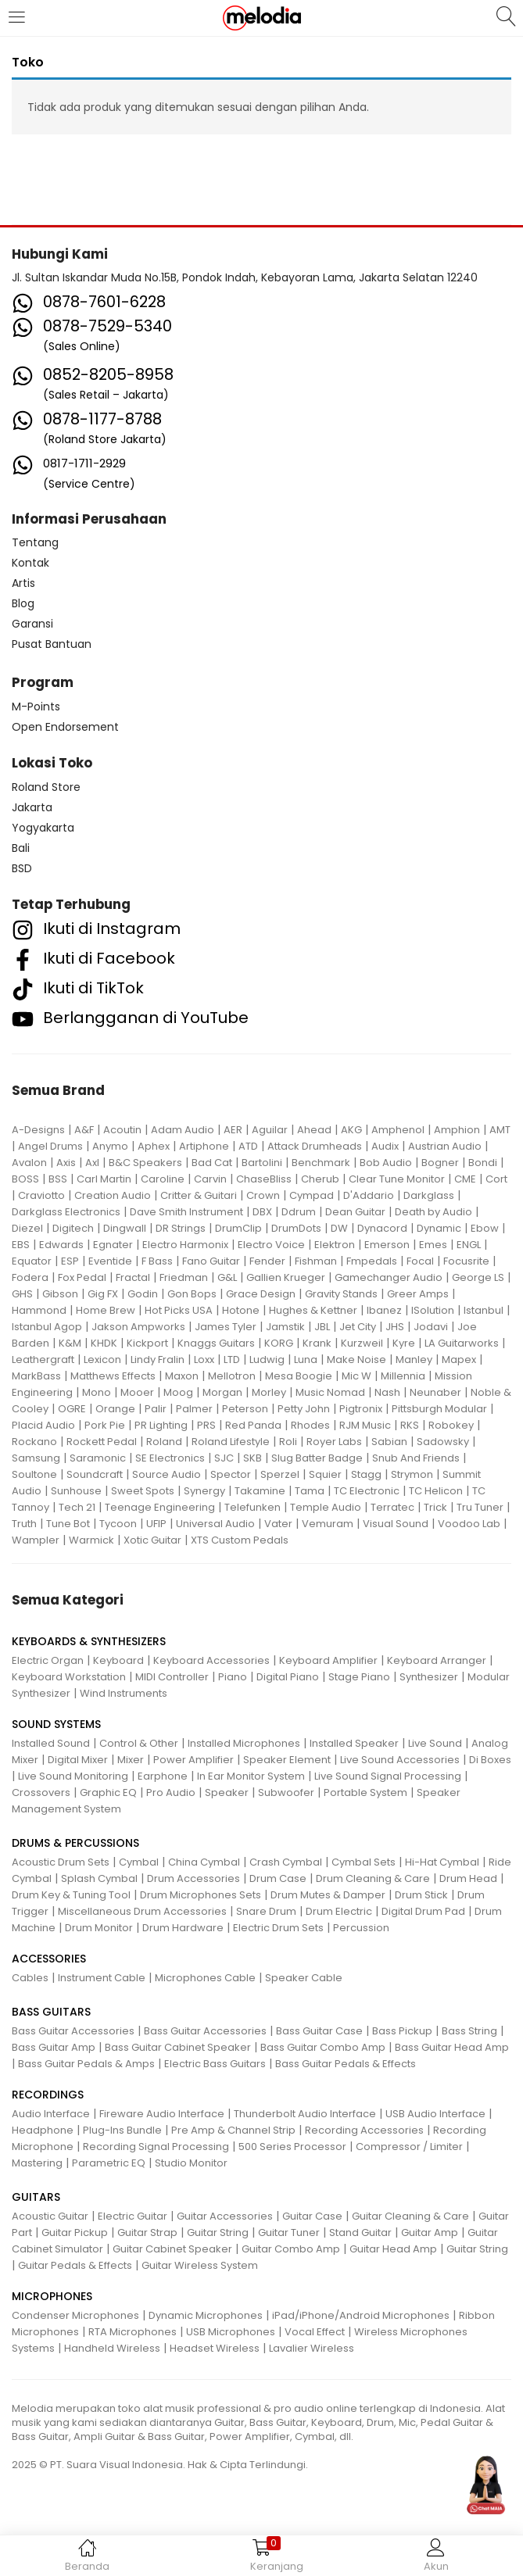 Image resolution: width=523 pixels, height=2576 pixels. Describe the element at coordinates (311, 2348) in the screenshot. I see `Lavalier Wireless` at that location.